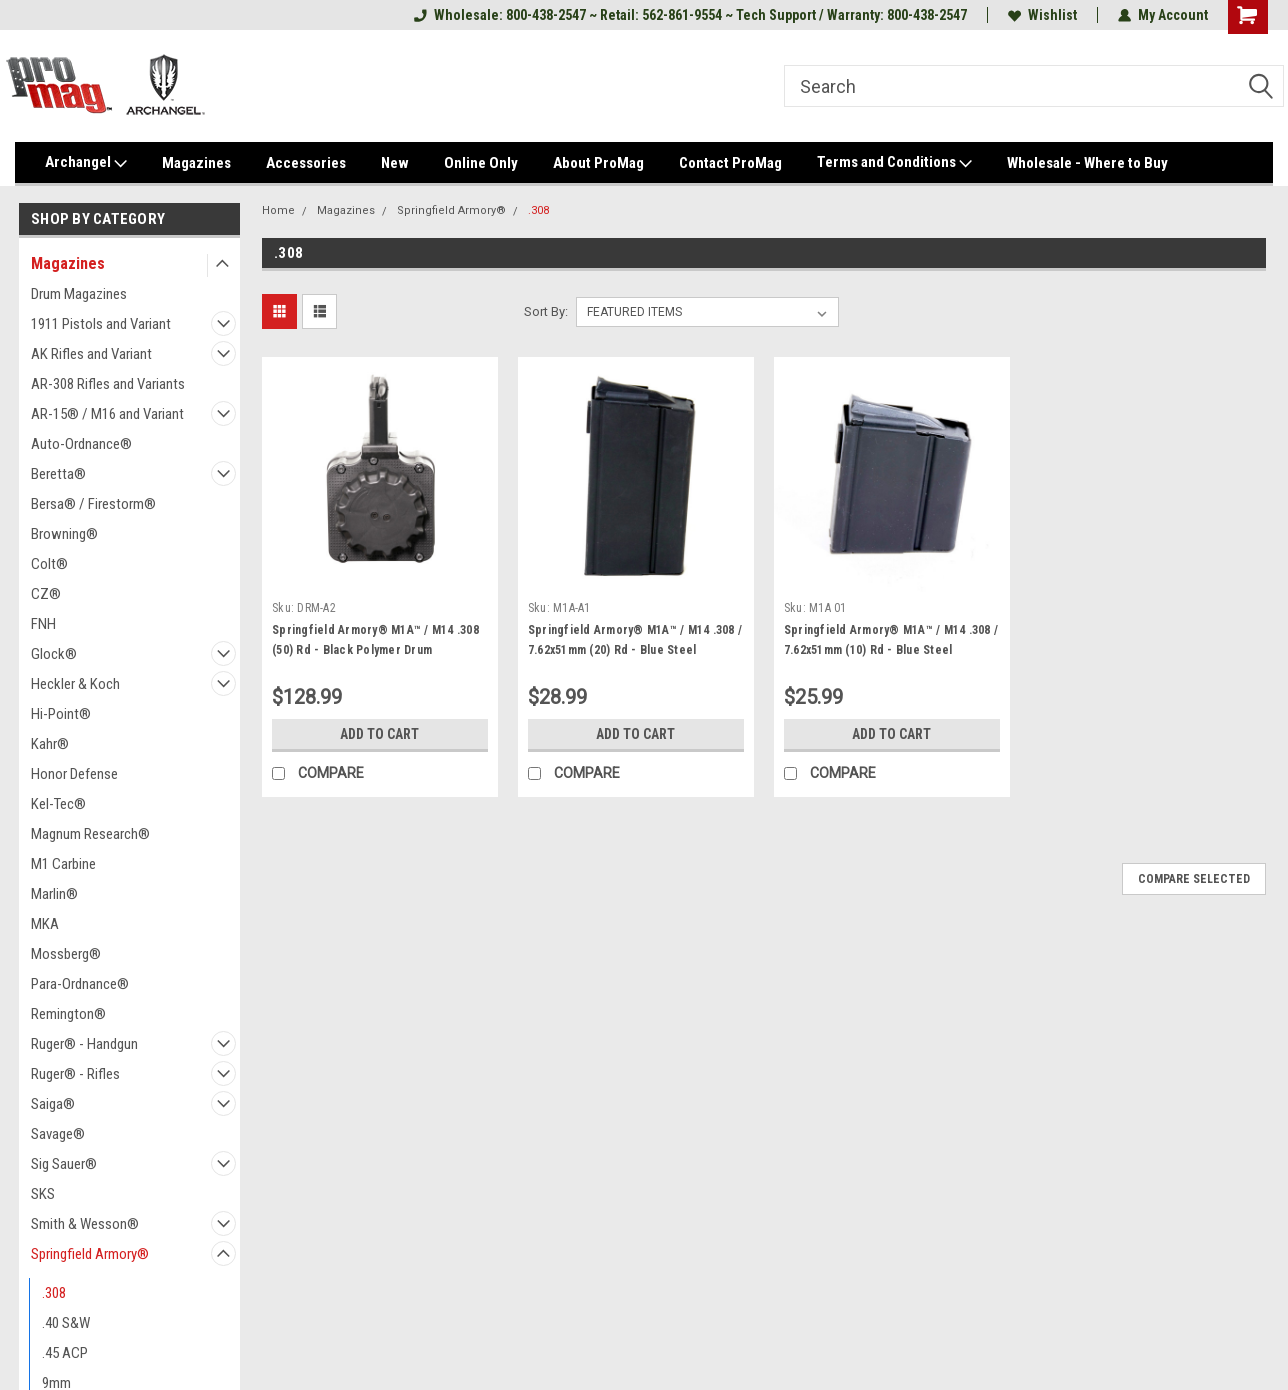 This screenshot has width=1288, height=1390. I want to click on Magnum Research®, so click(90, 834).